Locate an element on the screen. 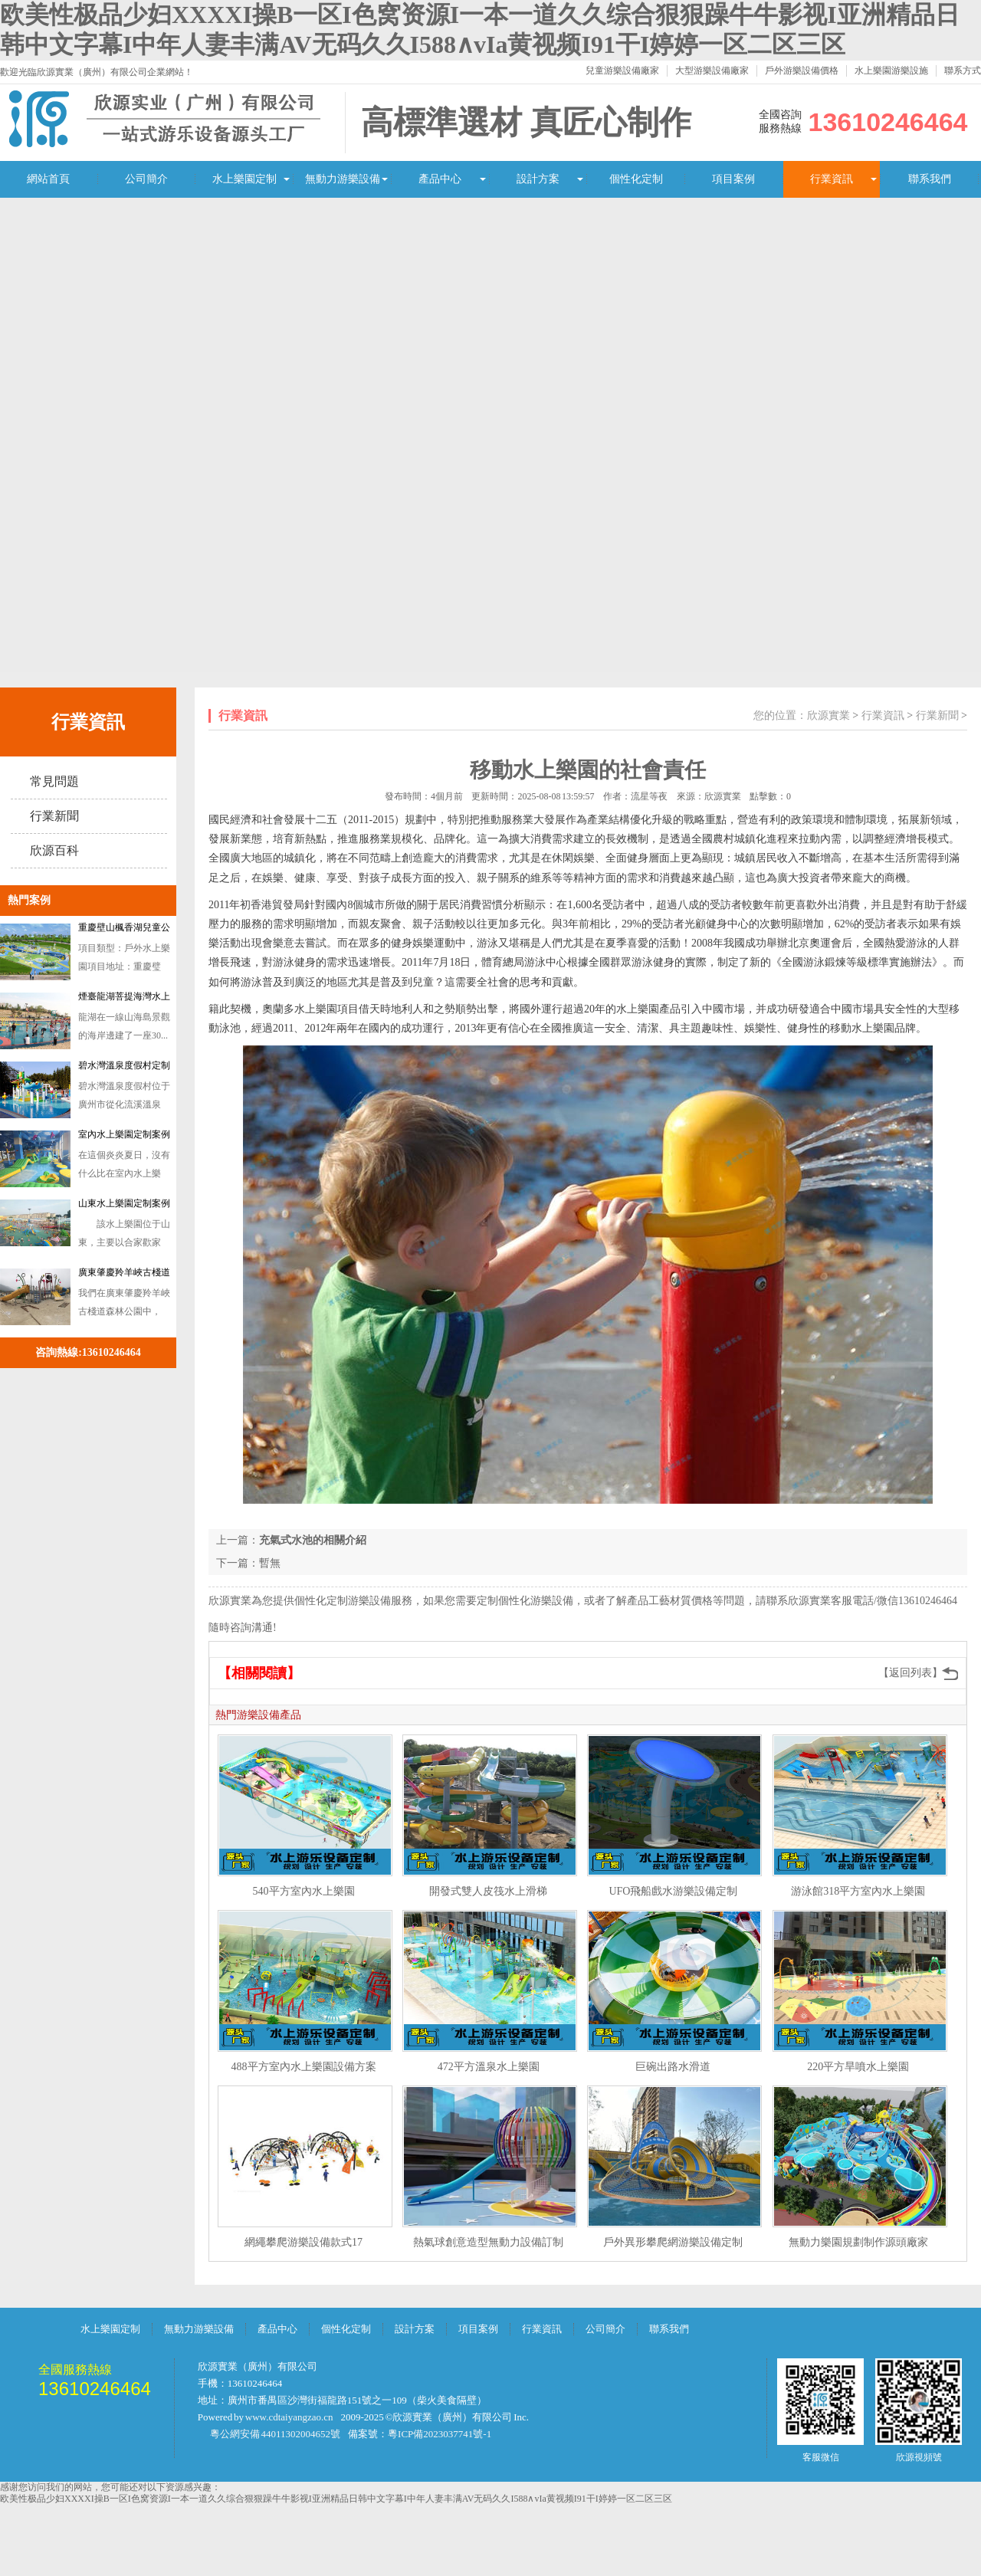 This screenshot has width=981, height=2576. 產品中心 is located at coordinates (439, 179).